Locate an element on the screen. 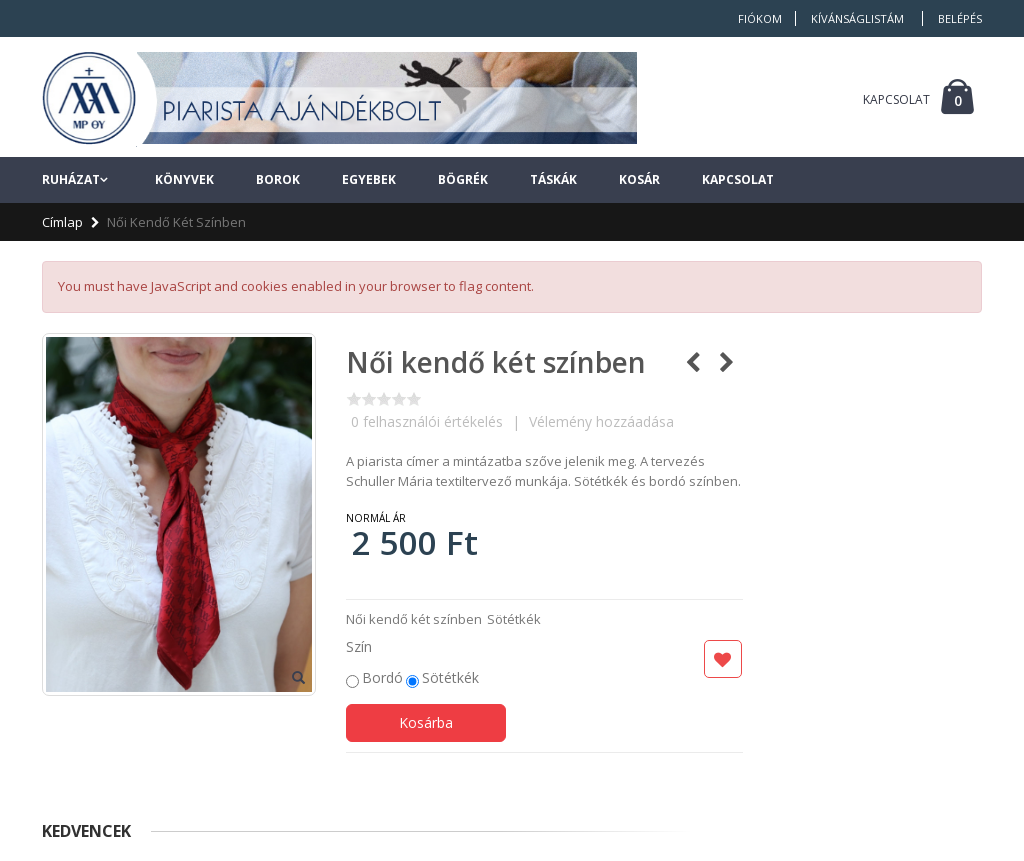 The height and width of the screenshot is (861, 1024). Vélemény hozzáadása is located at coordinates (601, 421).